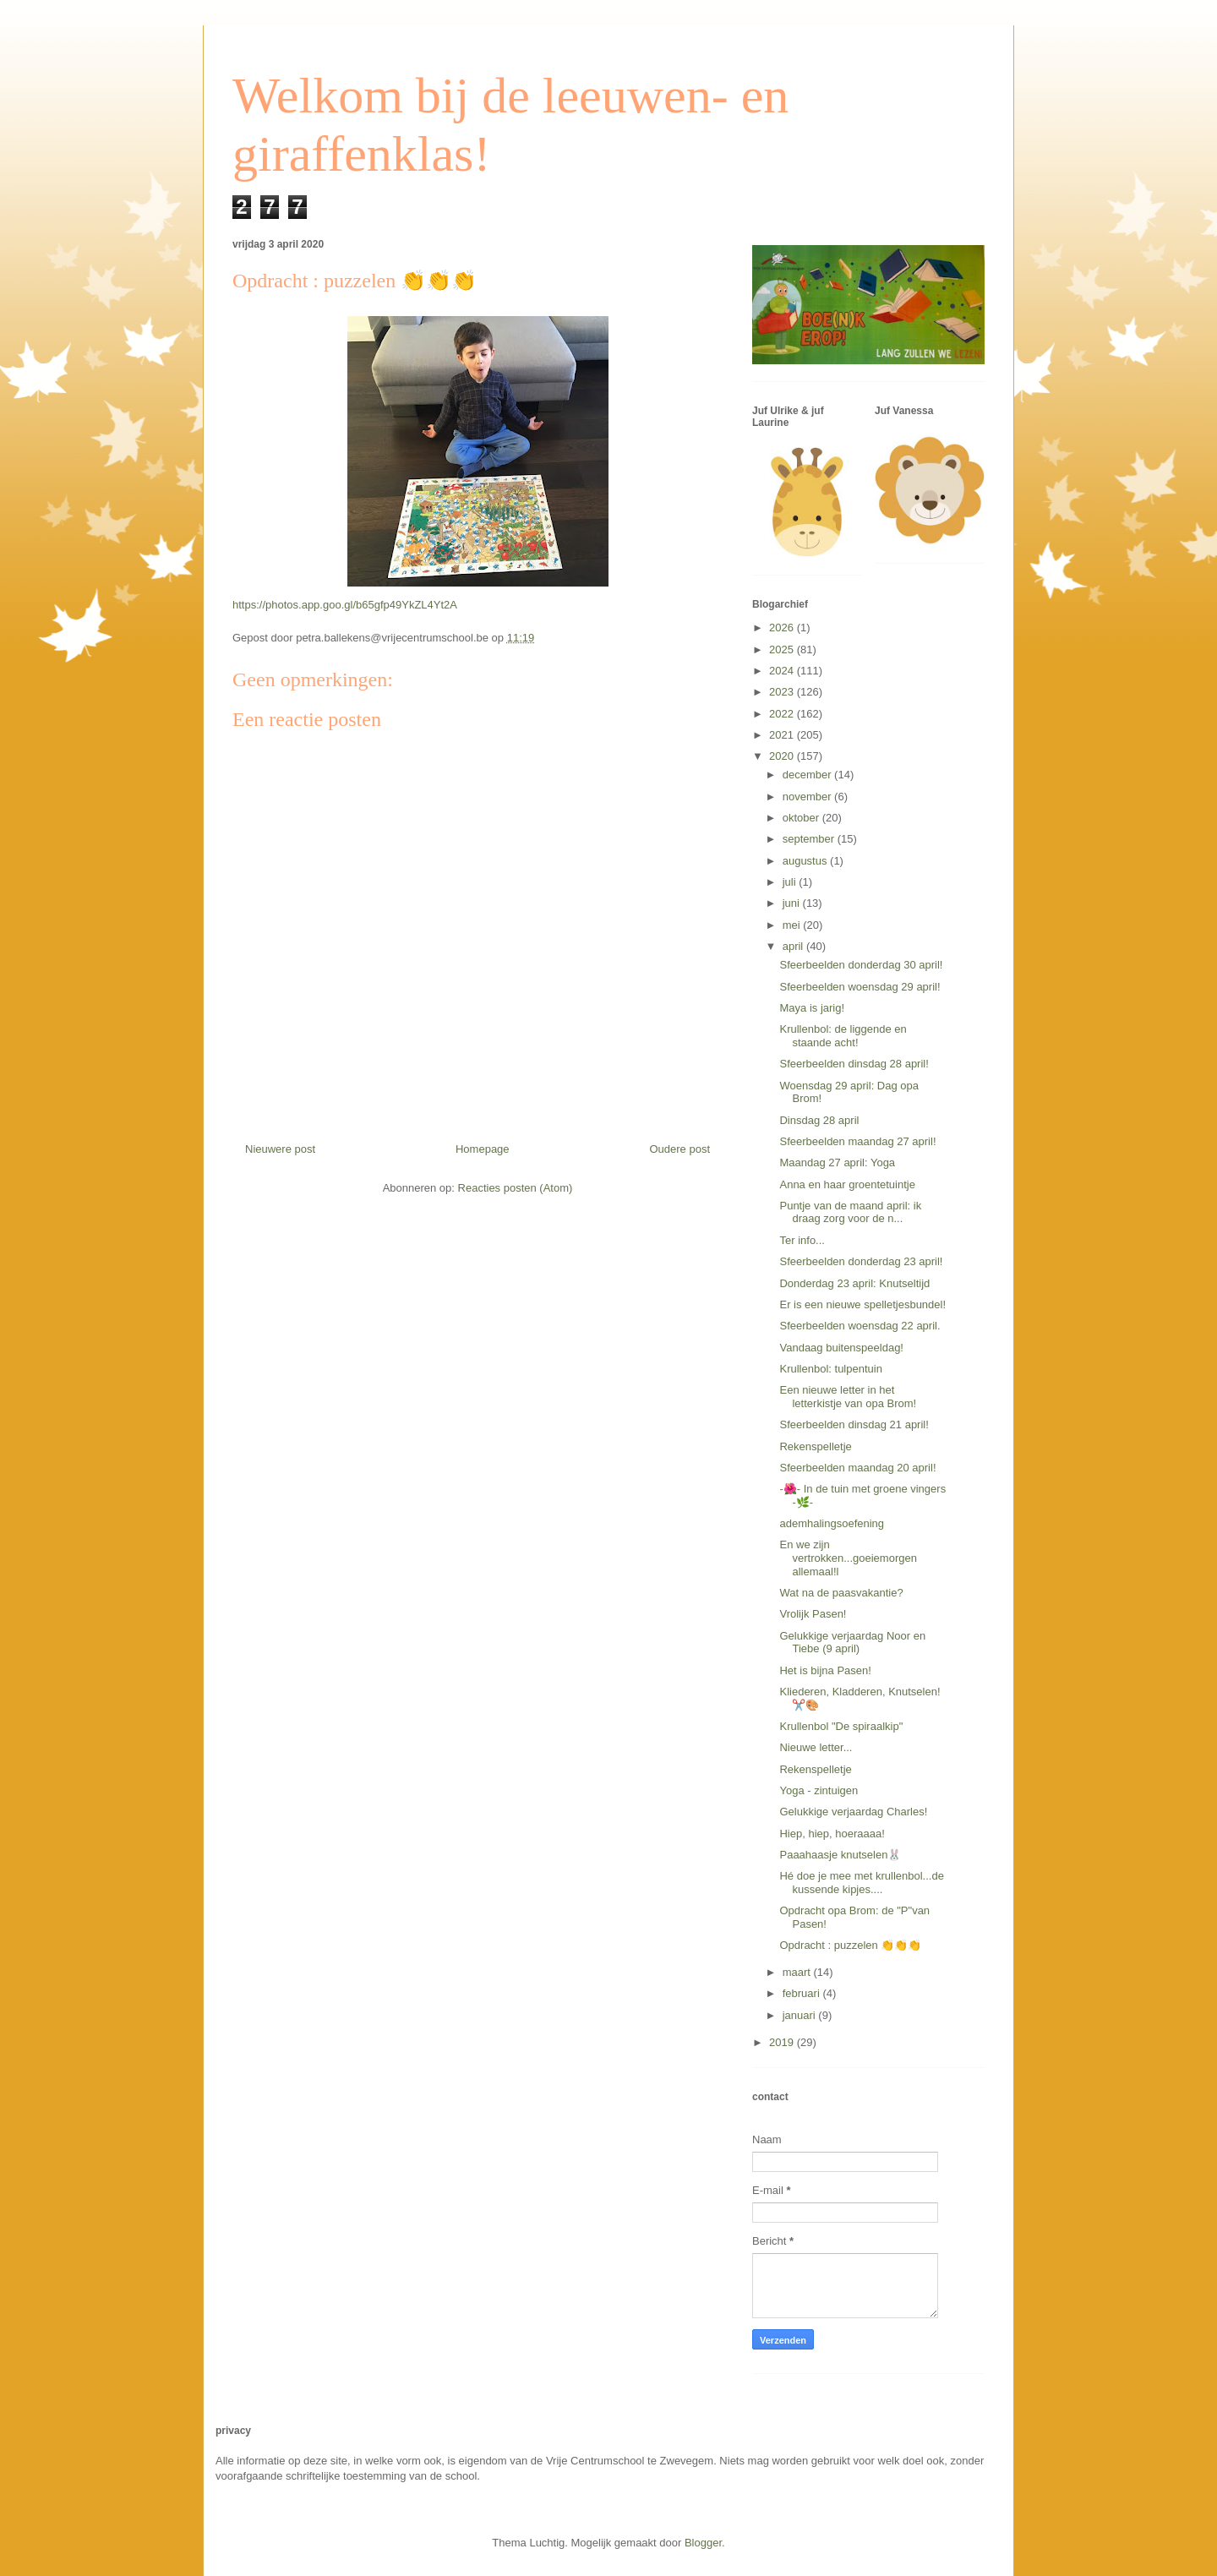 The width and height of the screenshot is (1217, 2576). What do you see at coordinates (801, 2015) in the screenshot?
I see `januari` at bounding box center [801, 2015].